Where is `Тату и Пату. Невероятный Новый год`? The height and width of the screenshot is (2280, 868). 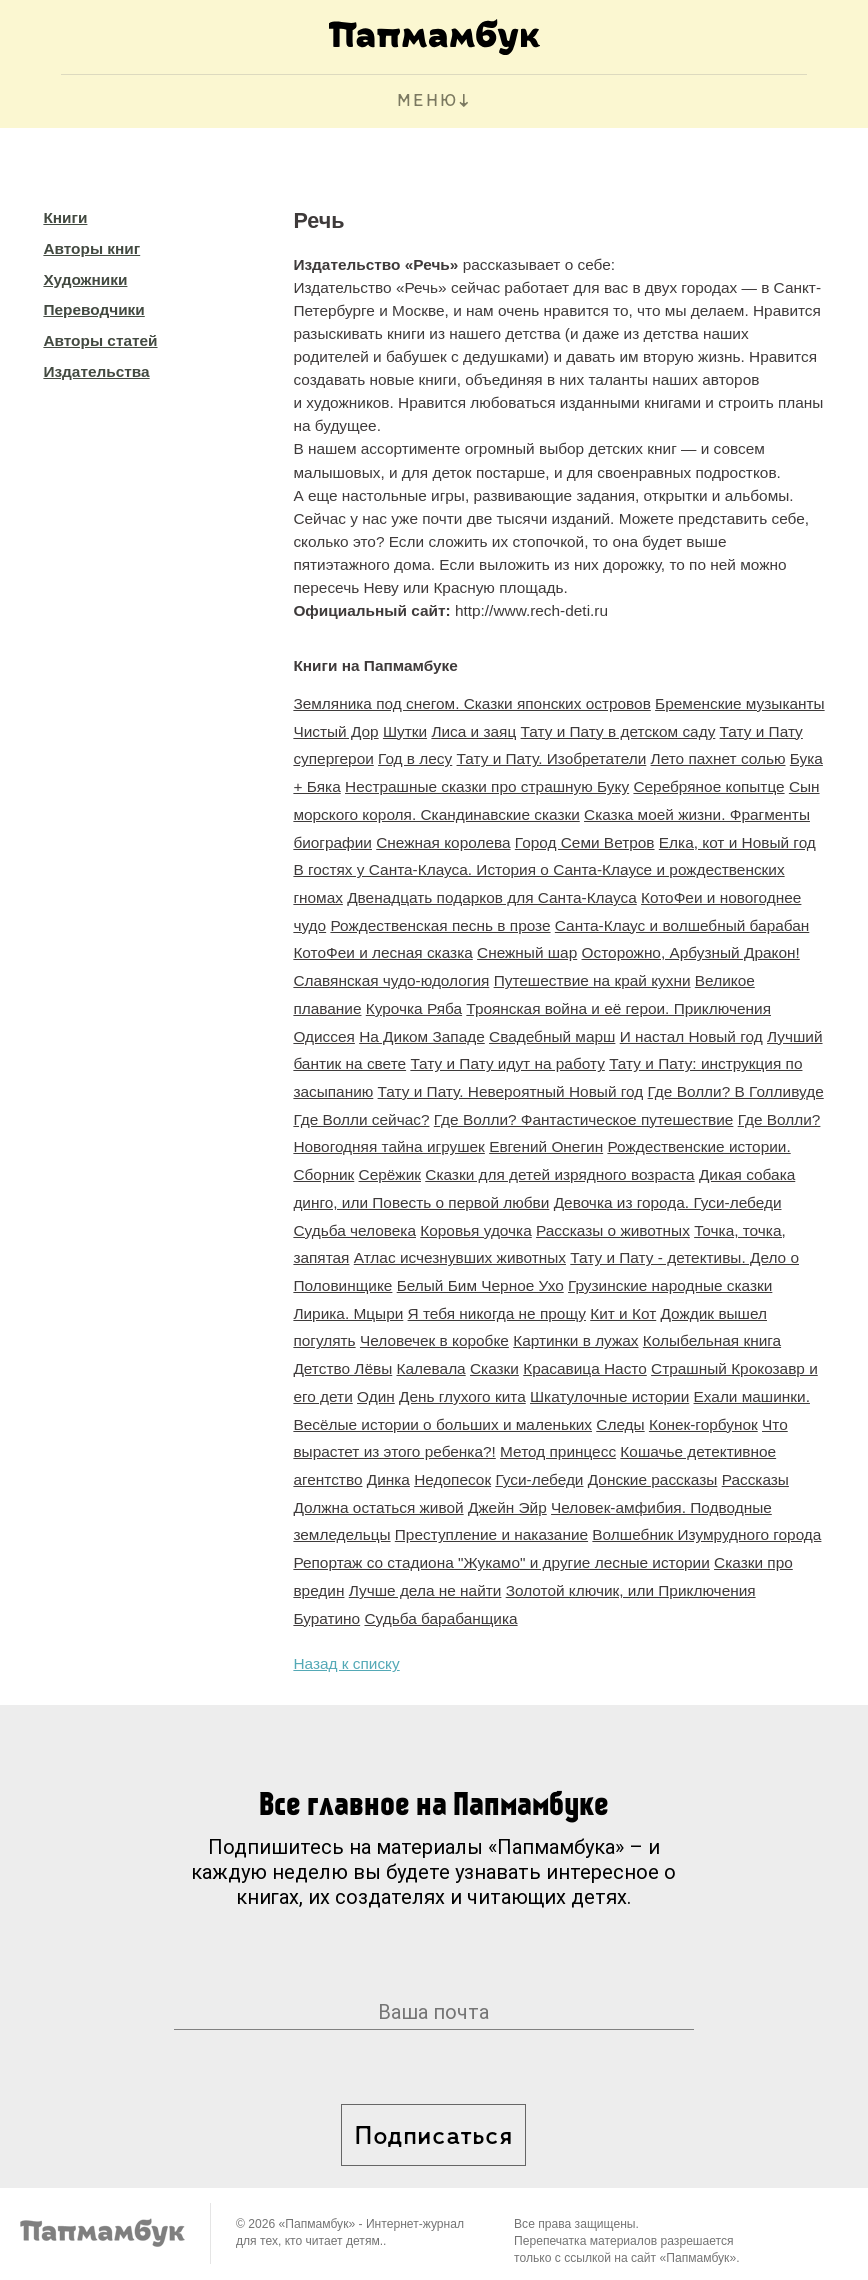 Тату и Пату. Невероятный Новый год is located at coordinates (511, 1091).